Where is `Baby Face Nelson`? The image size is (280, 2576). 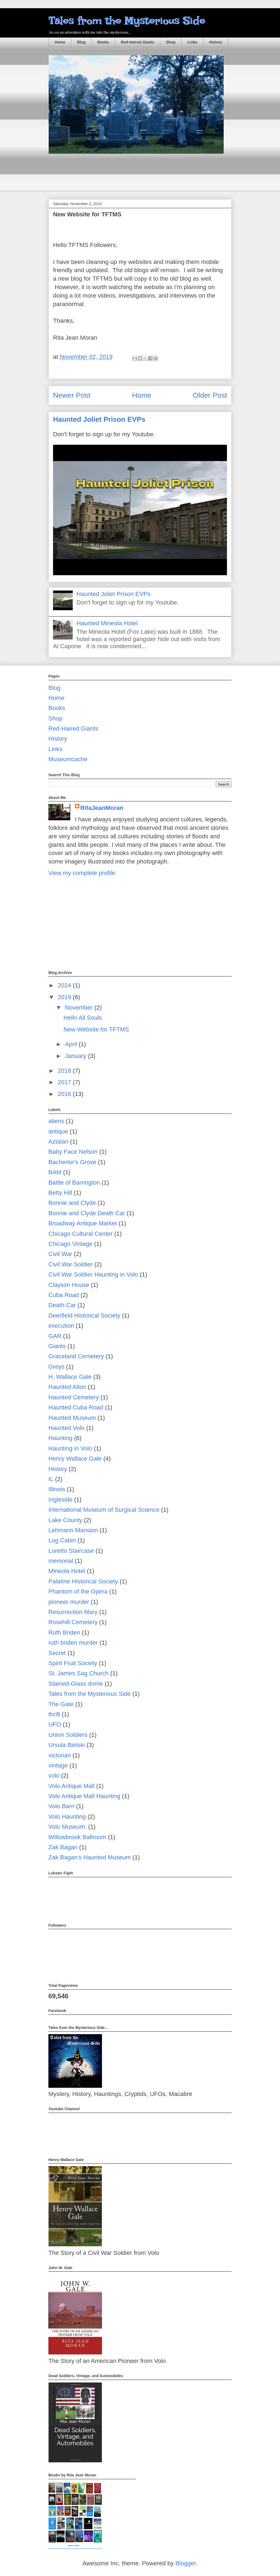 Baby Face Nelson is located at coordinates (73, 1151).